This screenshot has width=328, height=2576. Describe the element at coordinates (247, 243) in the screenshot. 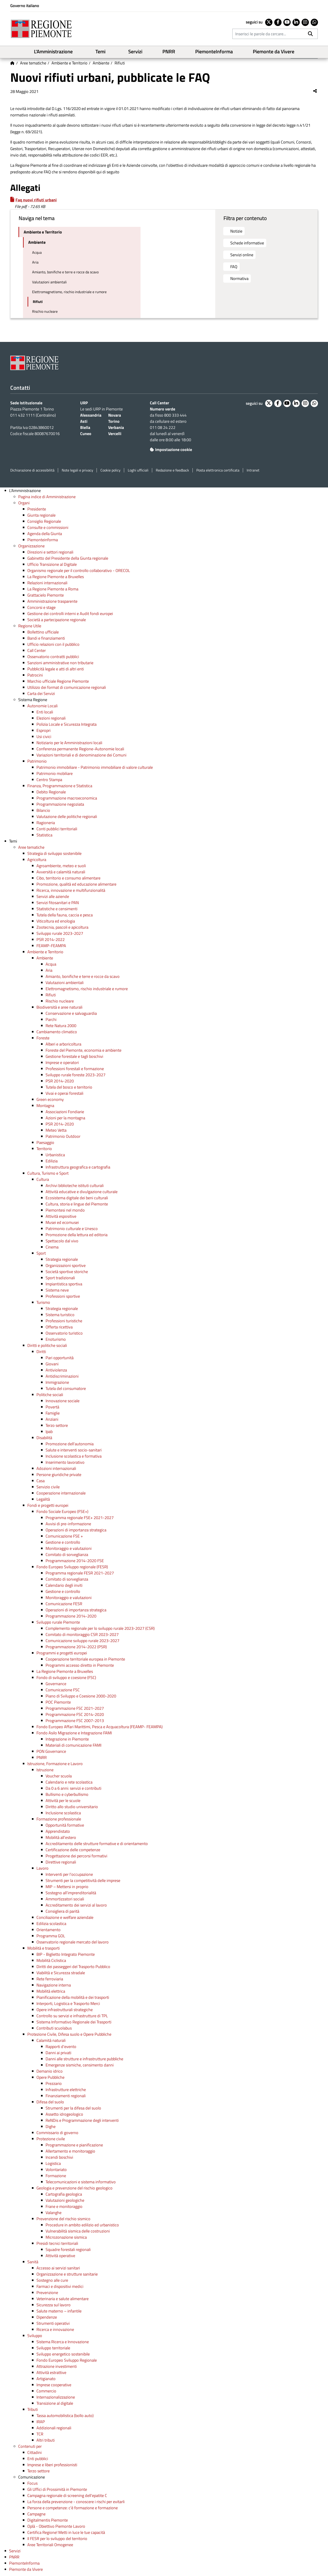

I see `Schede informative` at that location.